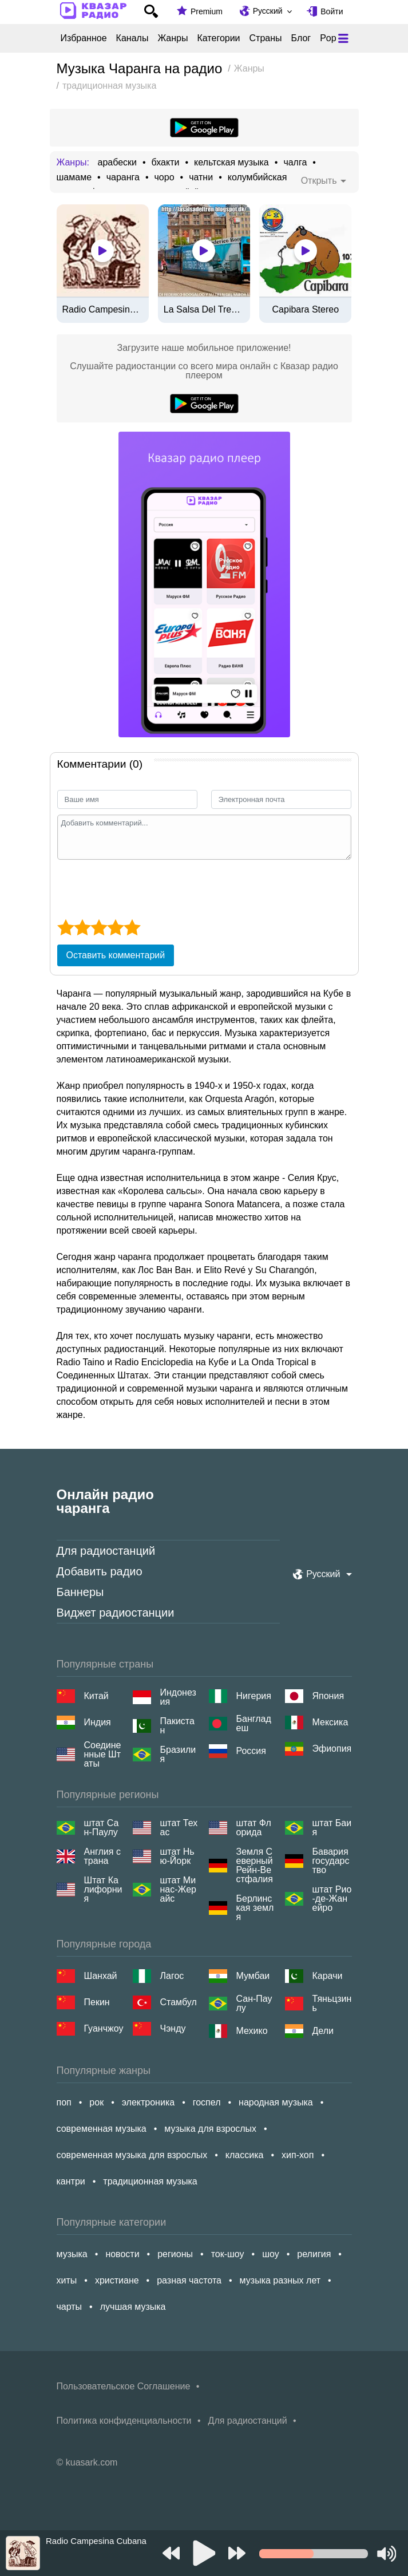 The image size is (408, 2576). What do you see at coordinates (253, 1976) in the screenshot?
I see `Мумбаи` at bounding box center [253, 1976].